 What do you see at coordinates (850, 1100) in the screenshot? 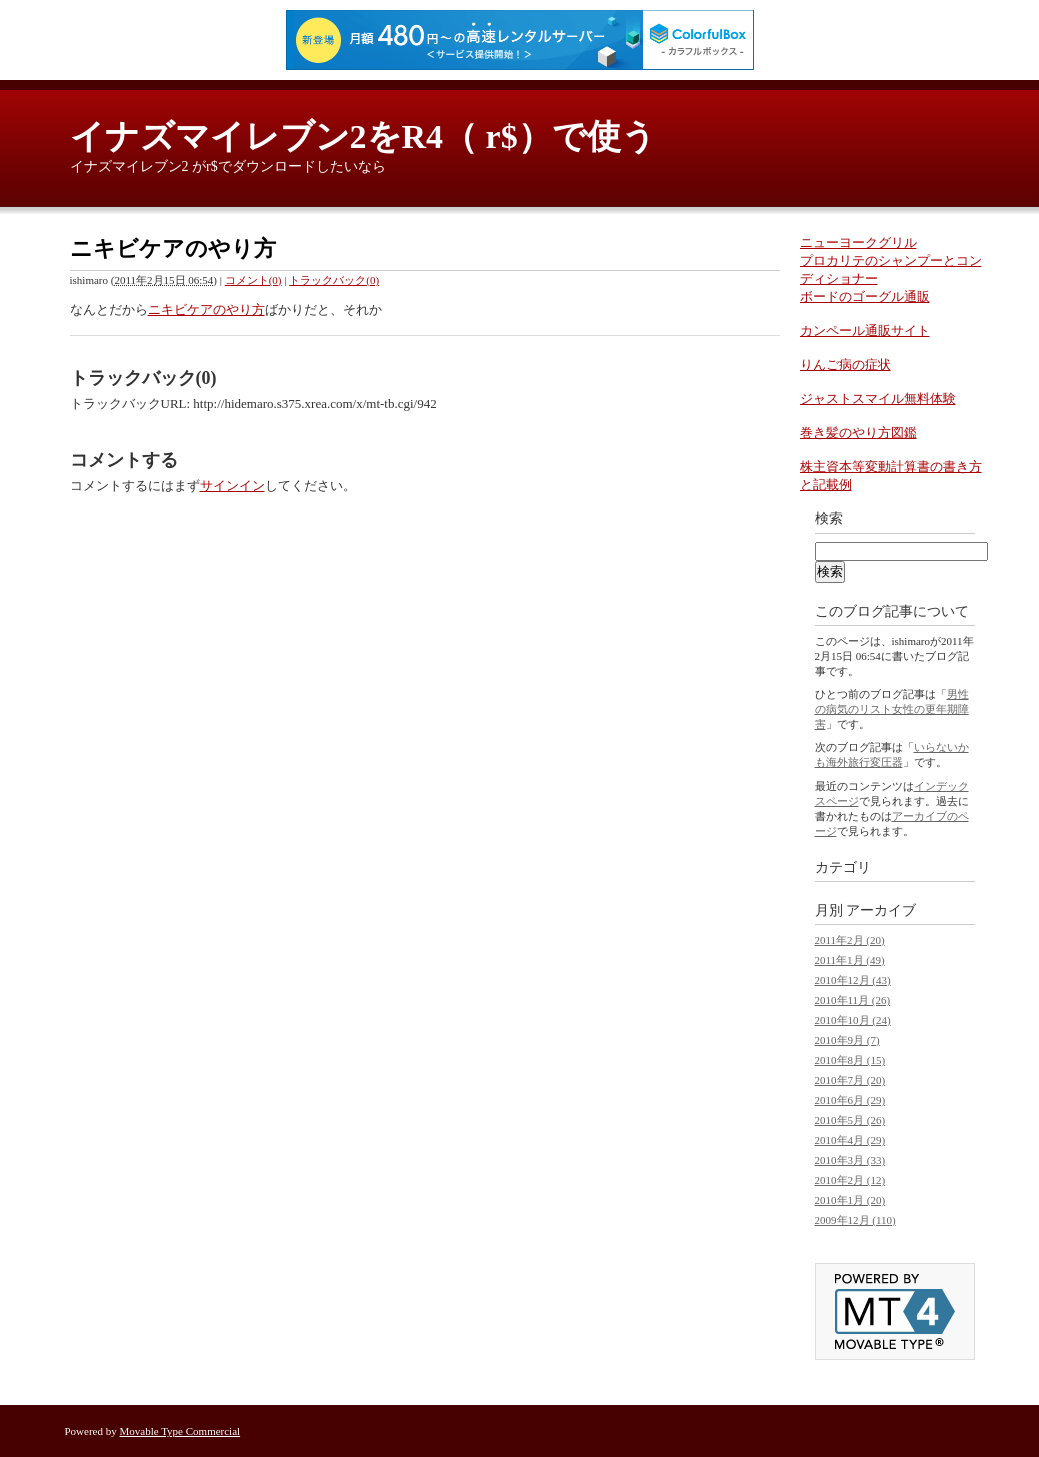
I see `2010年6月 (29)` at bounding box center [850, 1100].